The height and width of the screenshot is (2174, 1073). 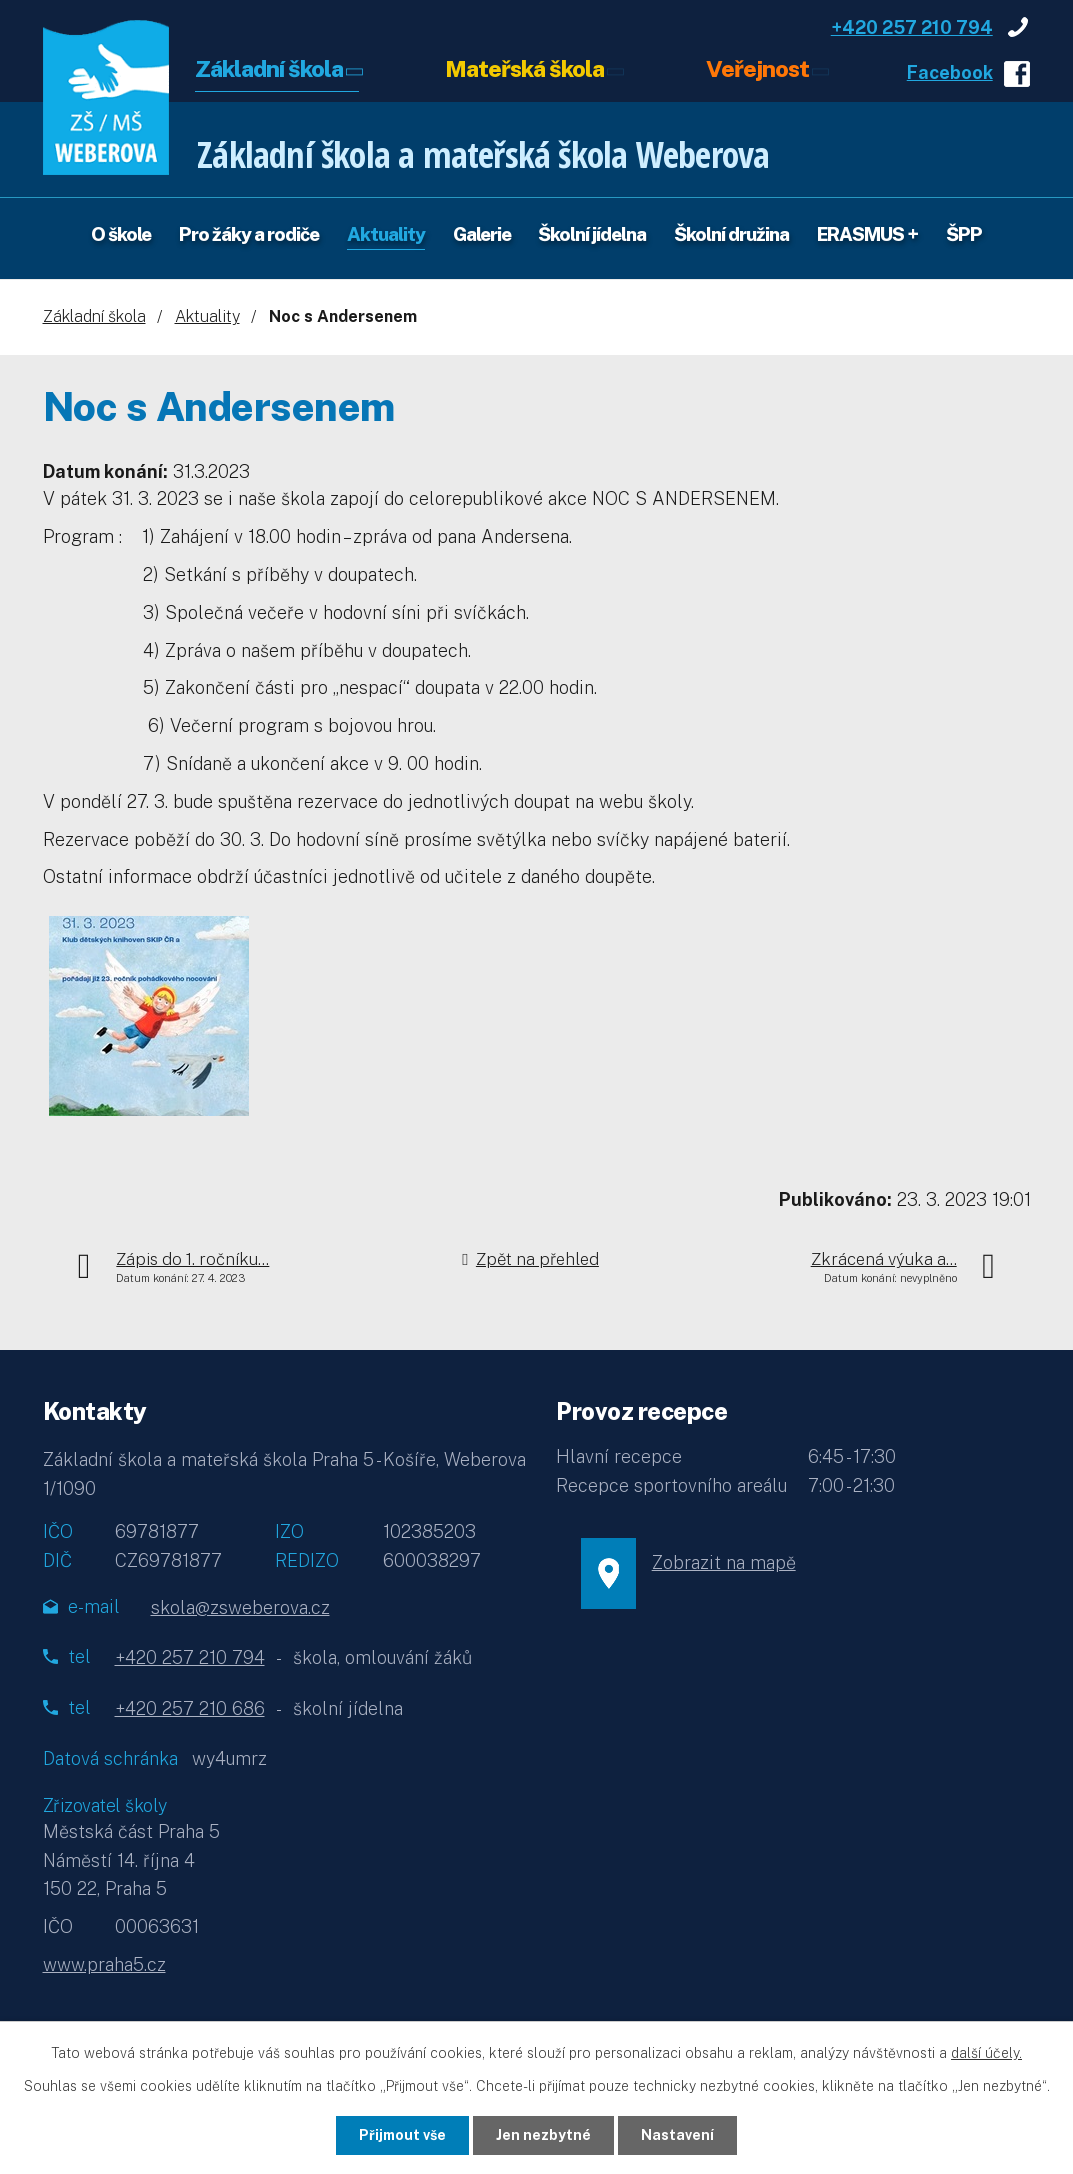 What do you see at coordinates (950, 72) in the screenshot?
I see `Facebook` at bounding box center [950, 72].